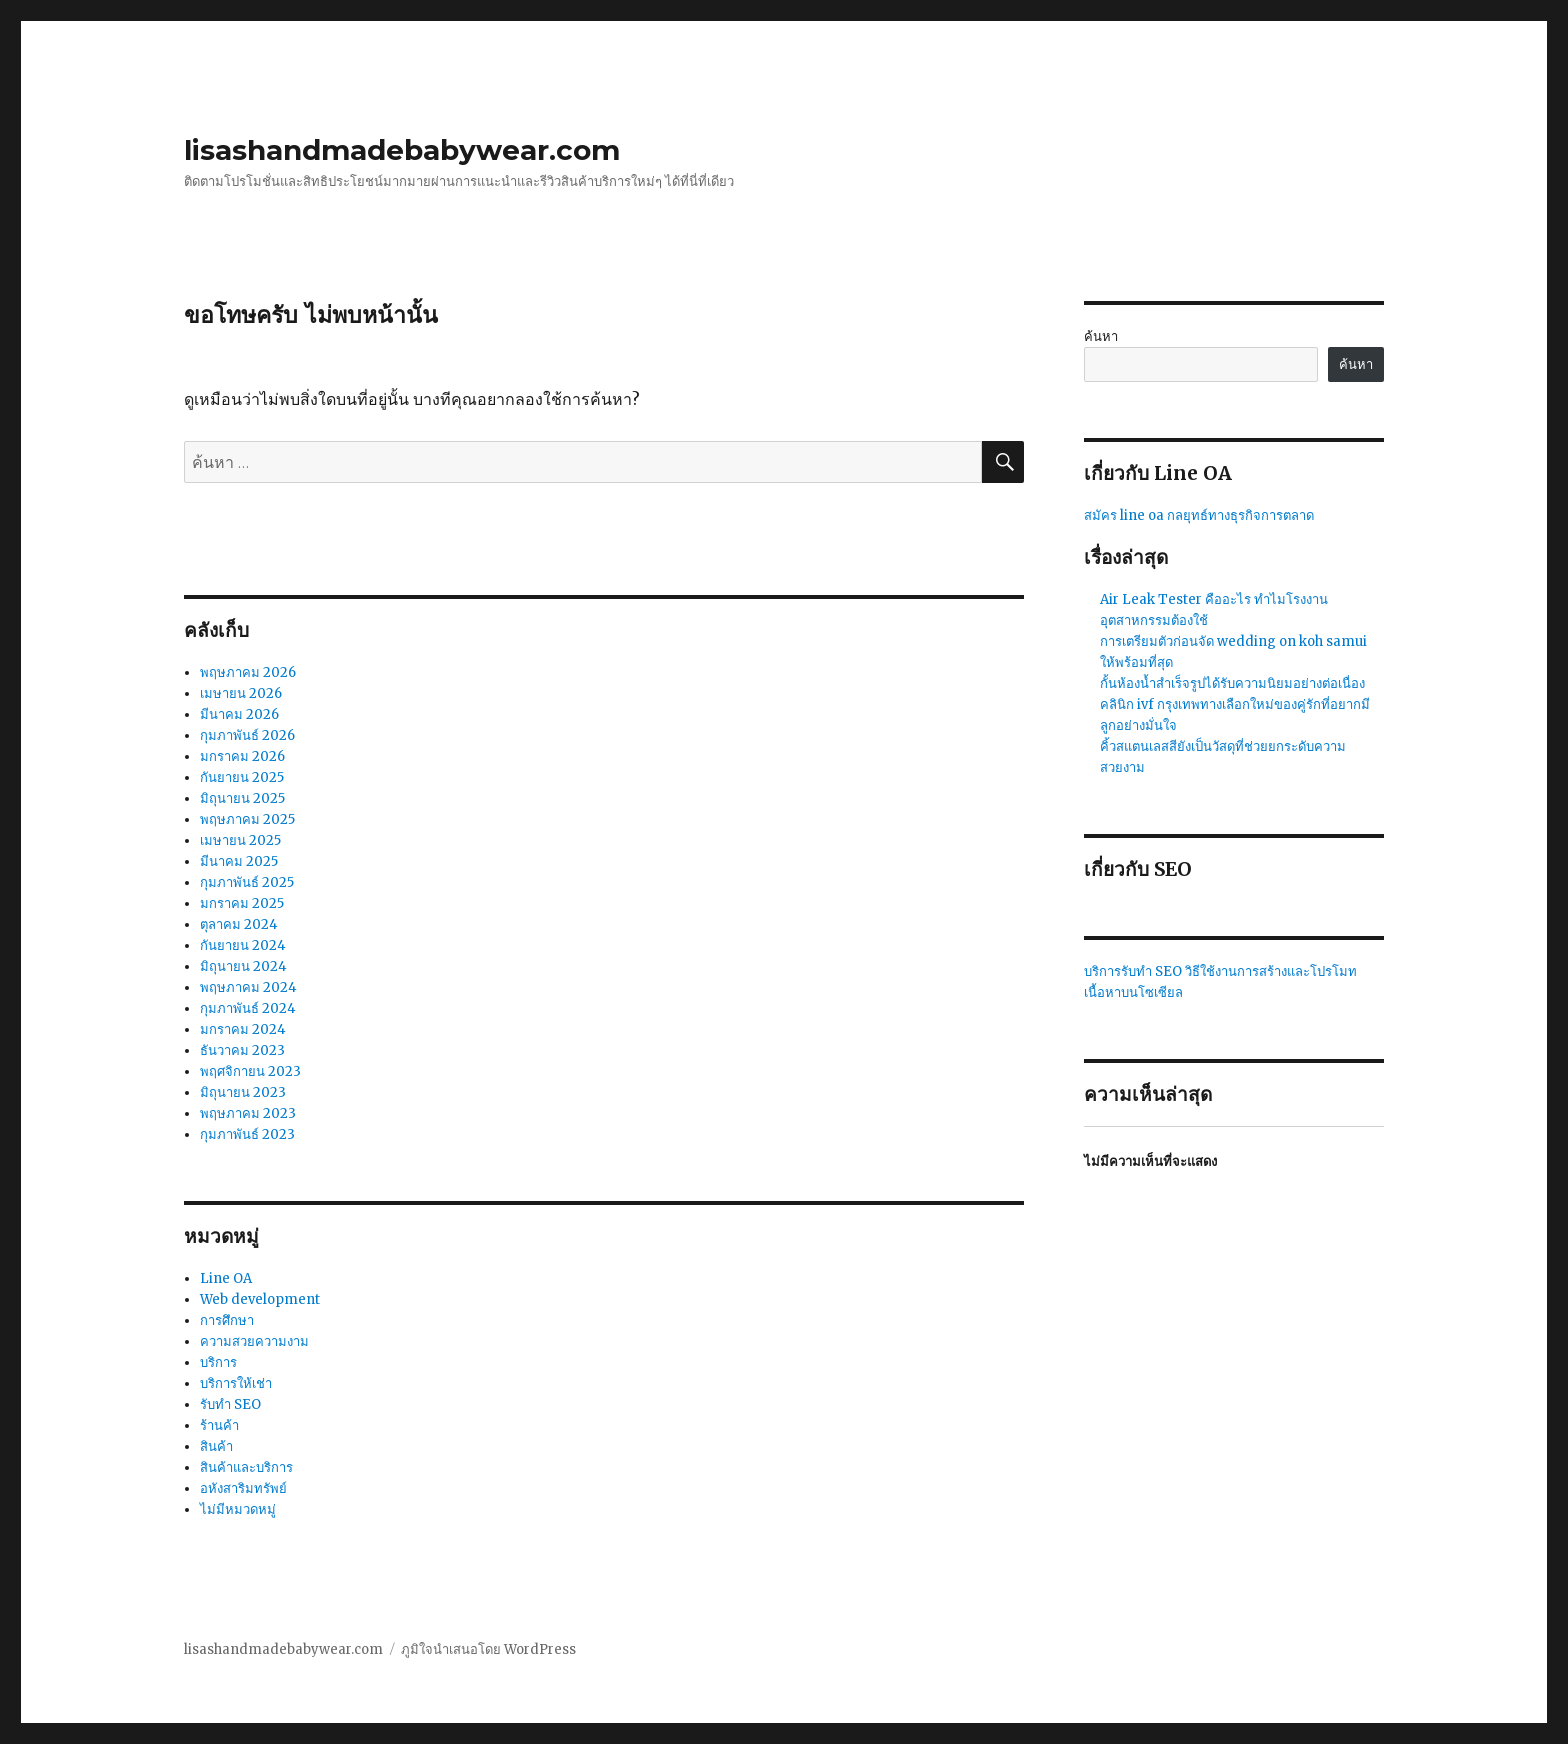  I want to click on สมัคร line oa กลยุทธ์ทางธุรกิจการตลาด, so click(1199, 515).